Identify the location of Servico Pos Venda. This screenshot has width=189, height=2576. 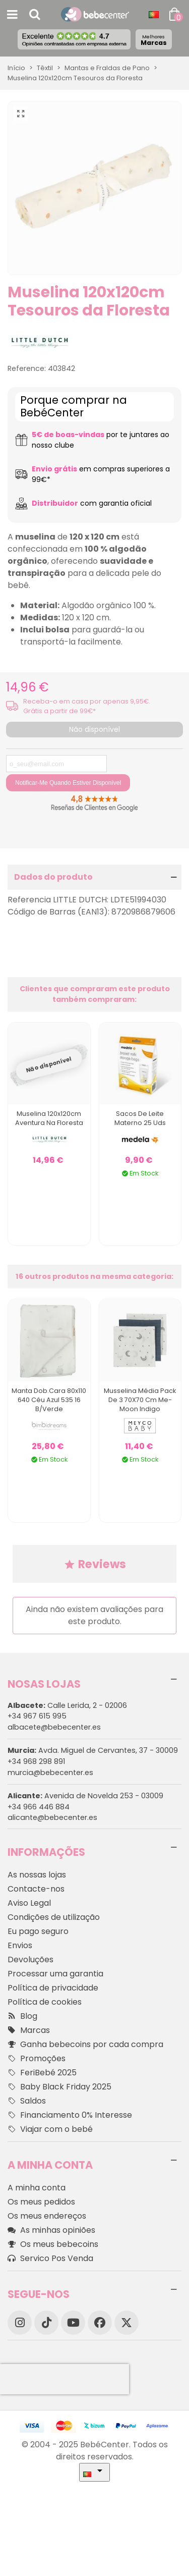
(50, 2258).